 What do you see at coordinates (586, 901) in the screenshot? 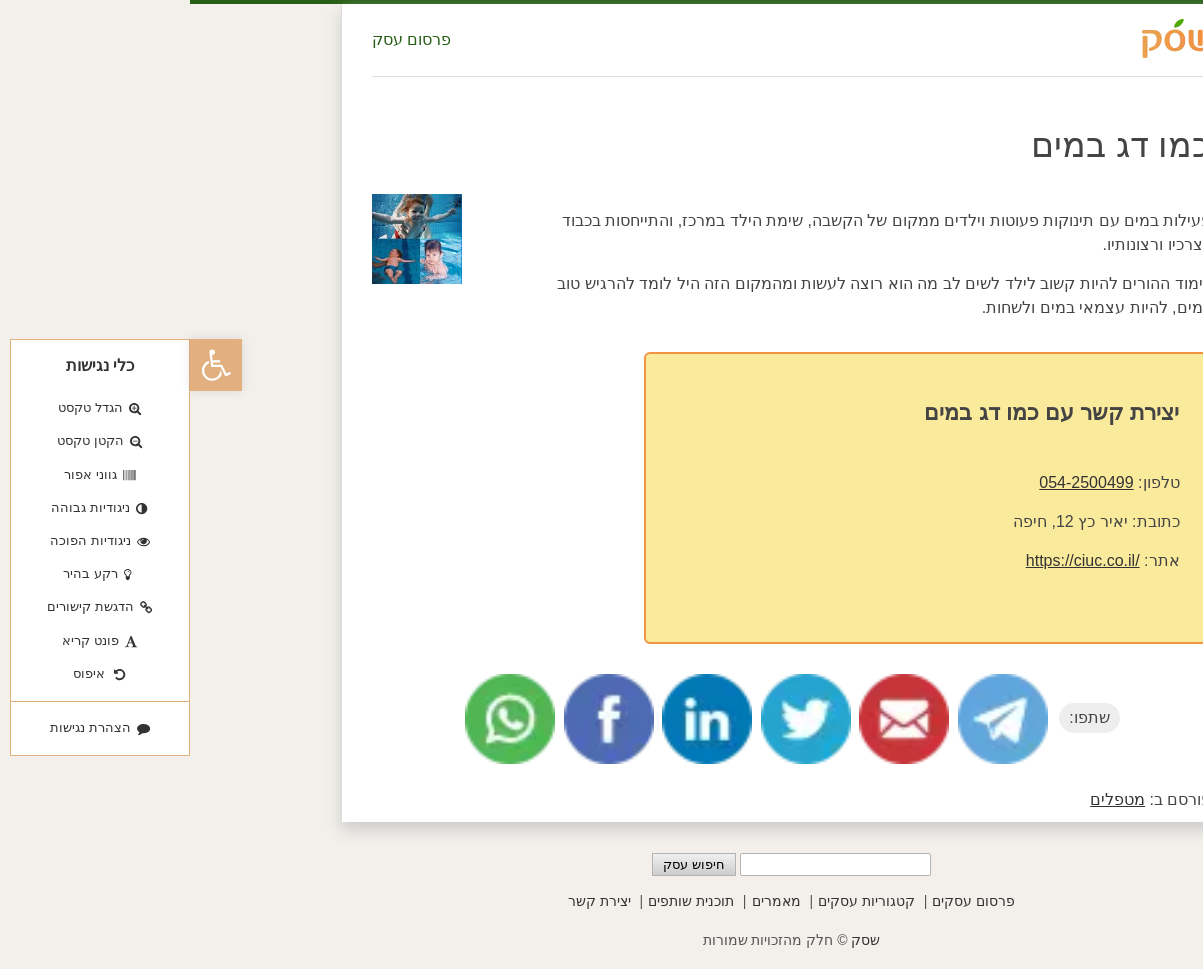
I see `מאמרים` at bounding box center [586, 901].